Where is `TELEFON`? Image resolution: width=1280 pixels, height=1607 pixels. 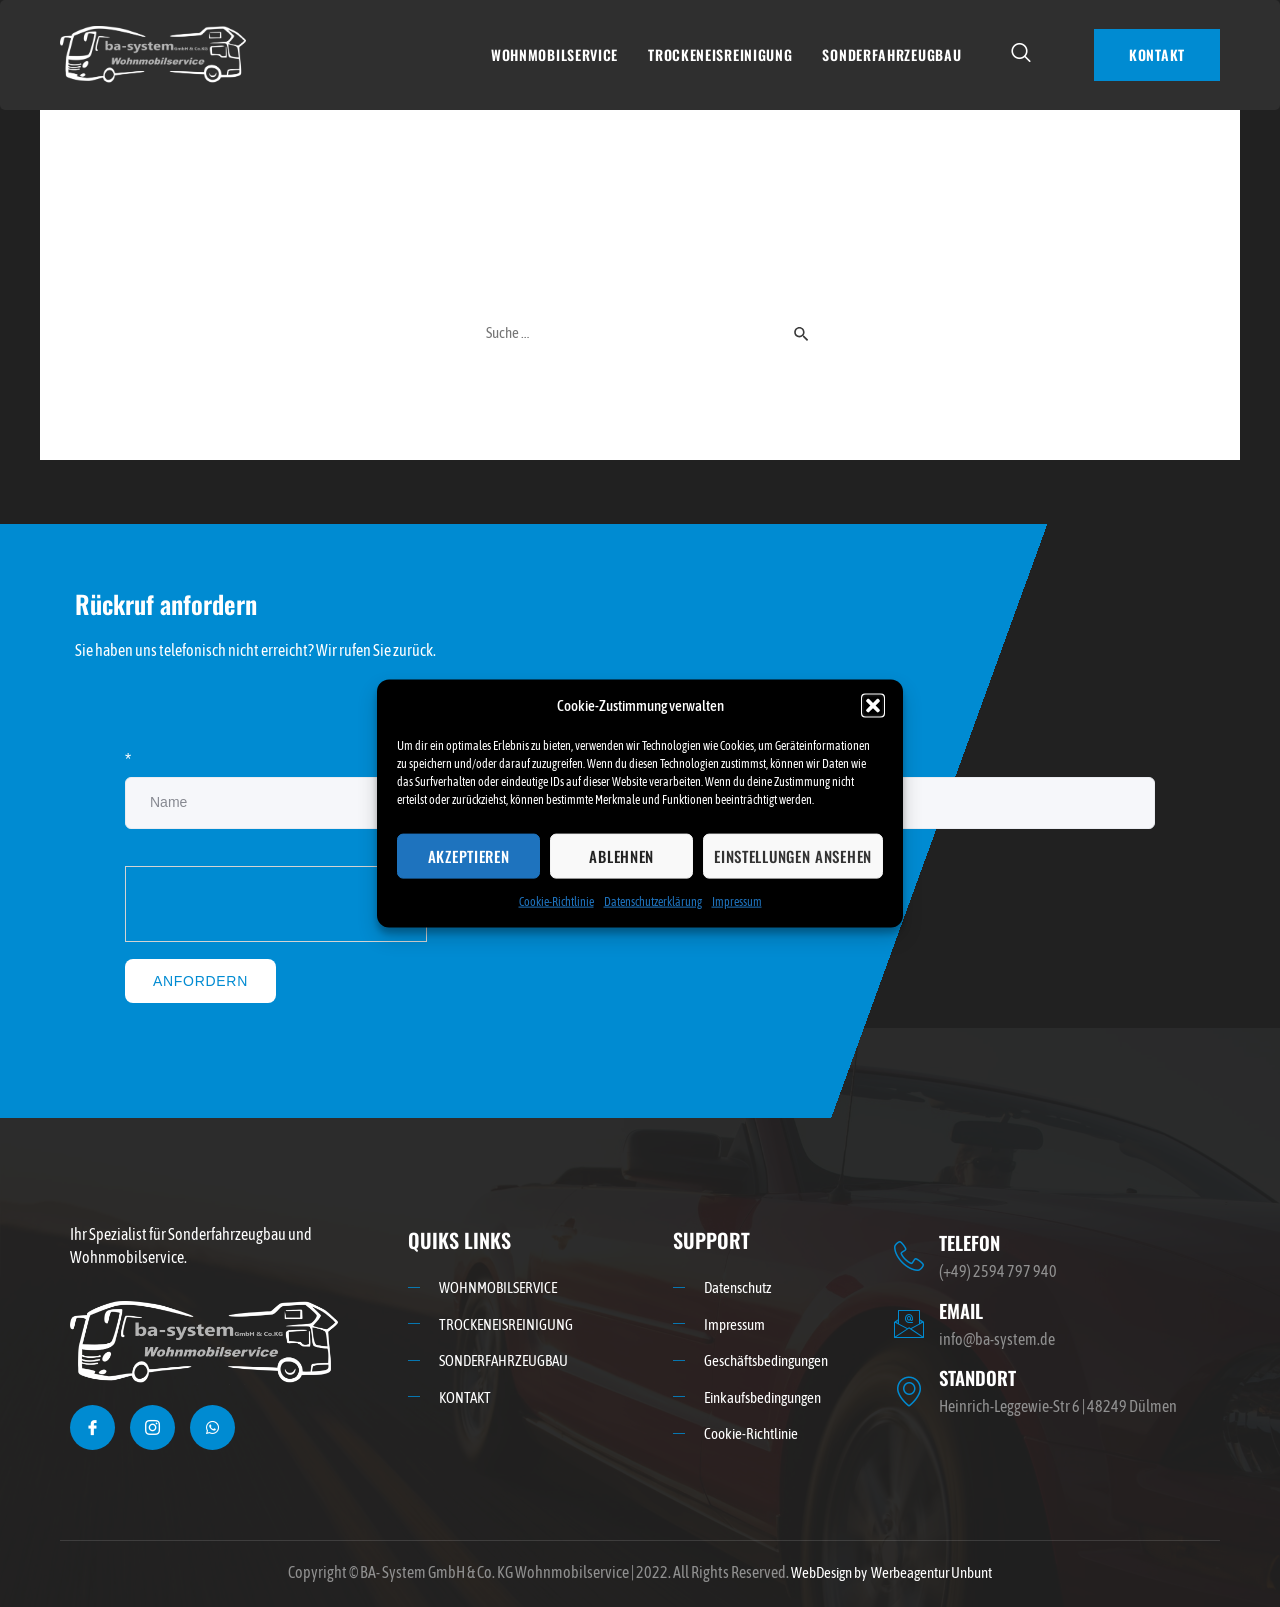
TELEFON is located at coordinates (973, 1243).